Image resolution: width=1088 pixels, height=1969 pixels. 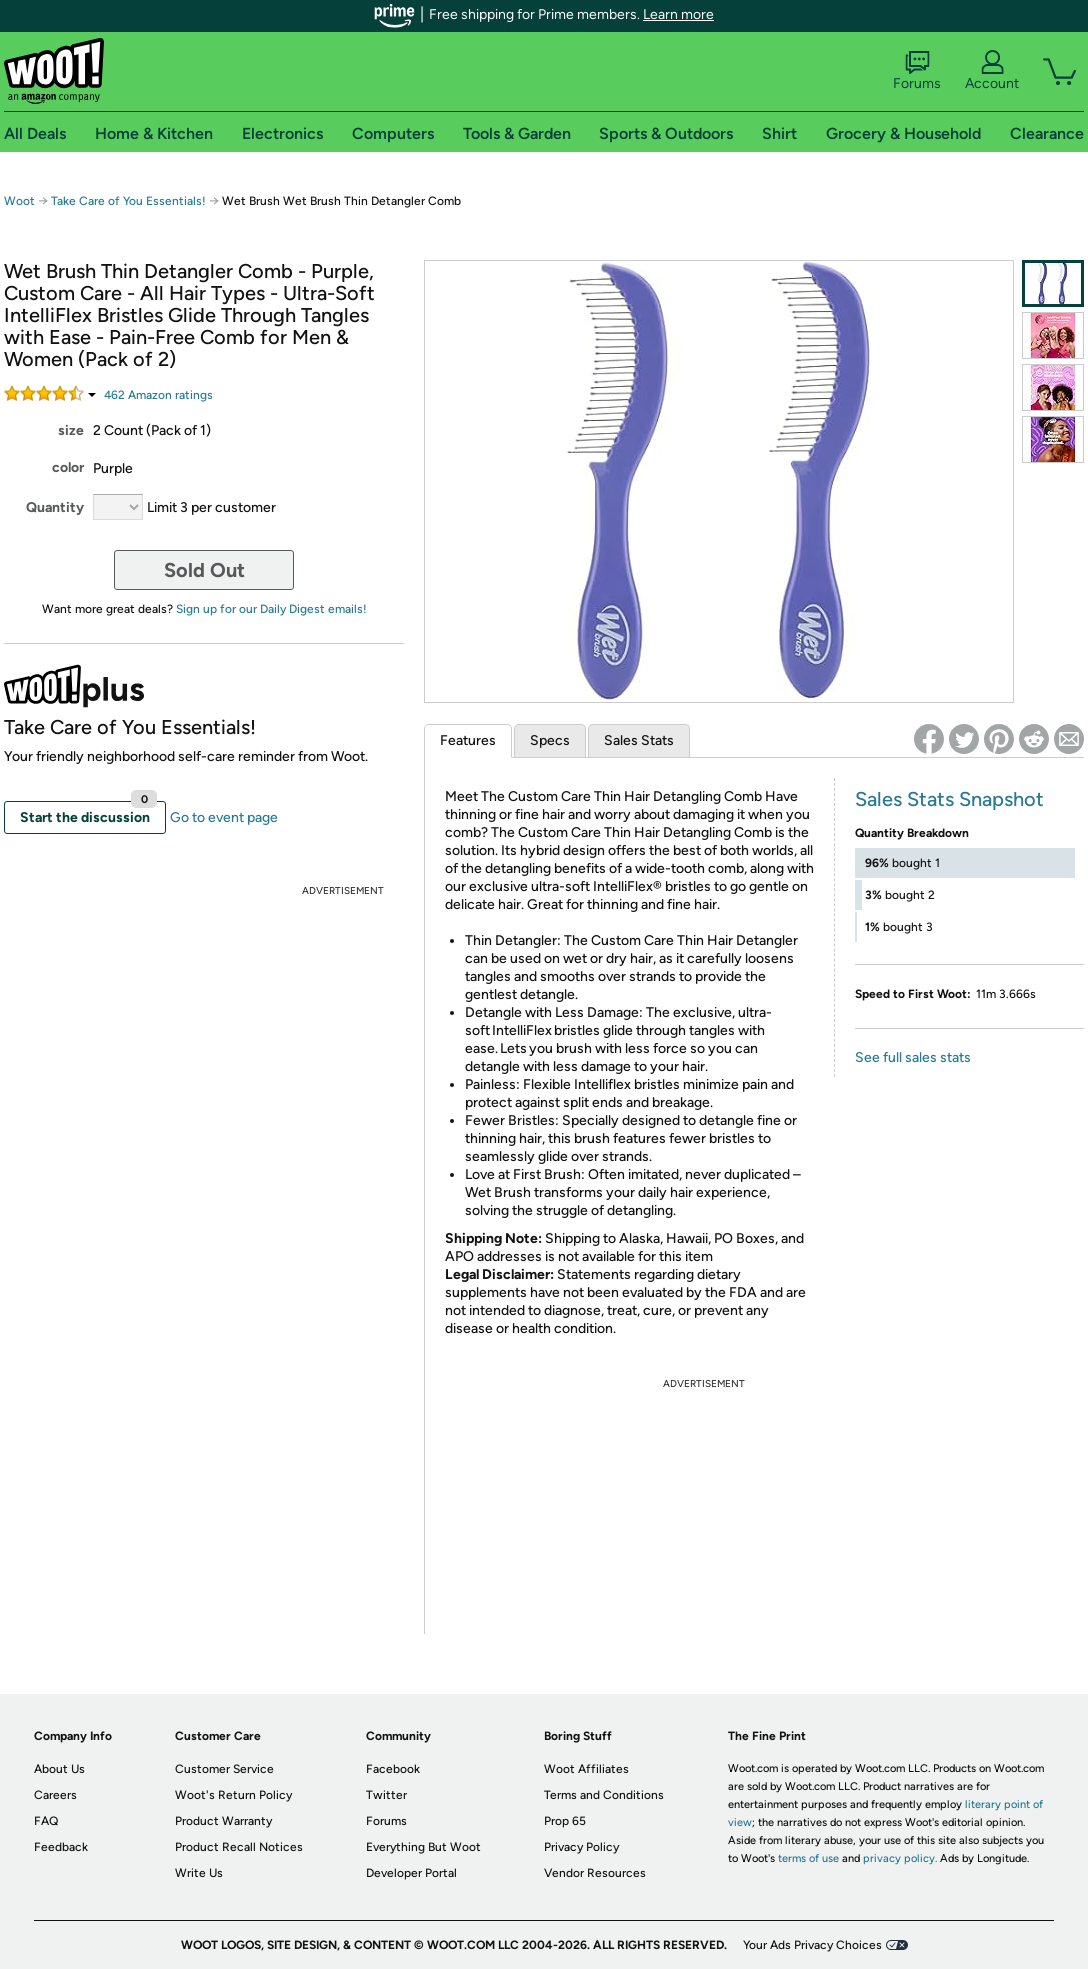 I want to click on terms of use, so click(x=808, y=1858).